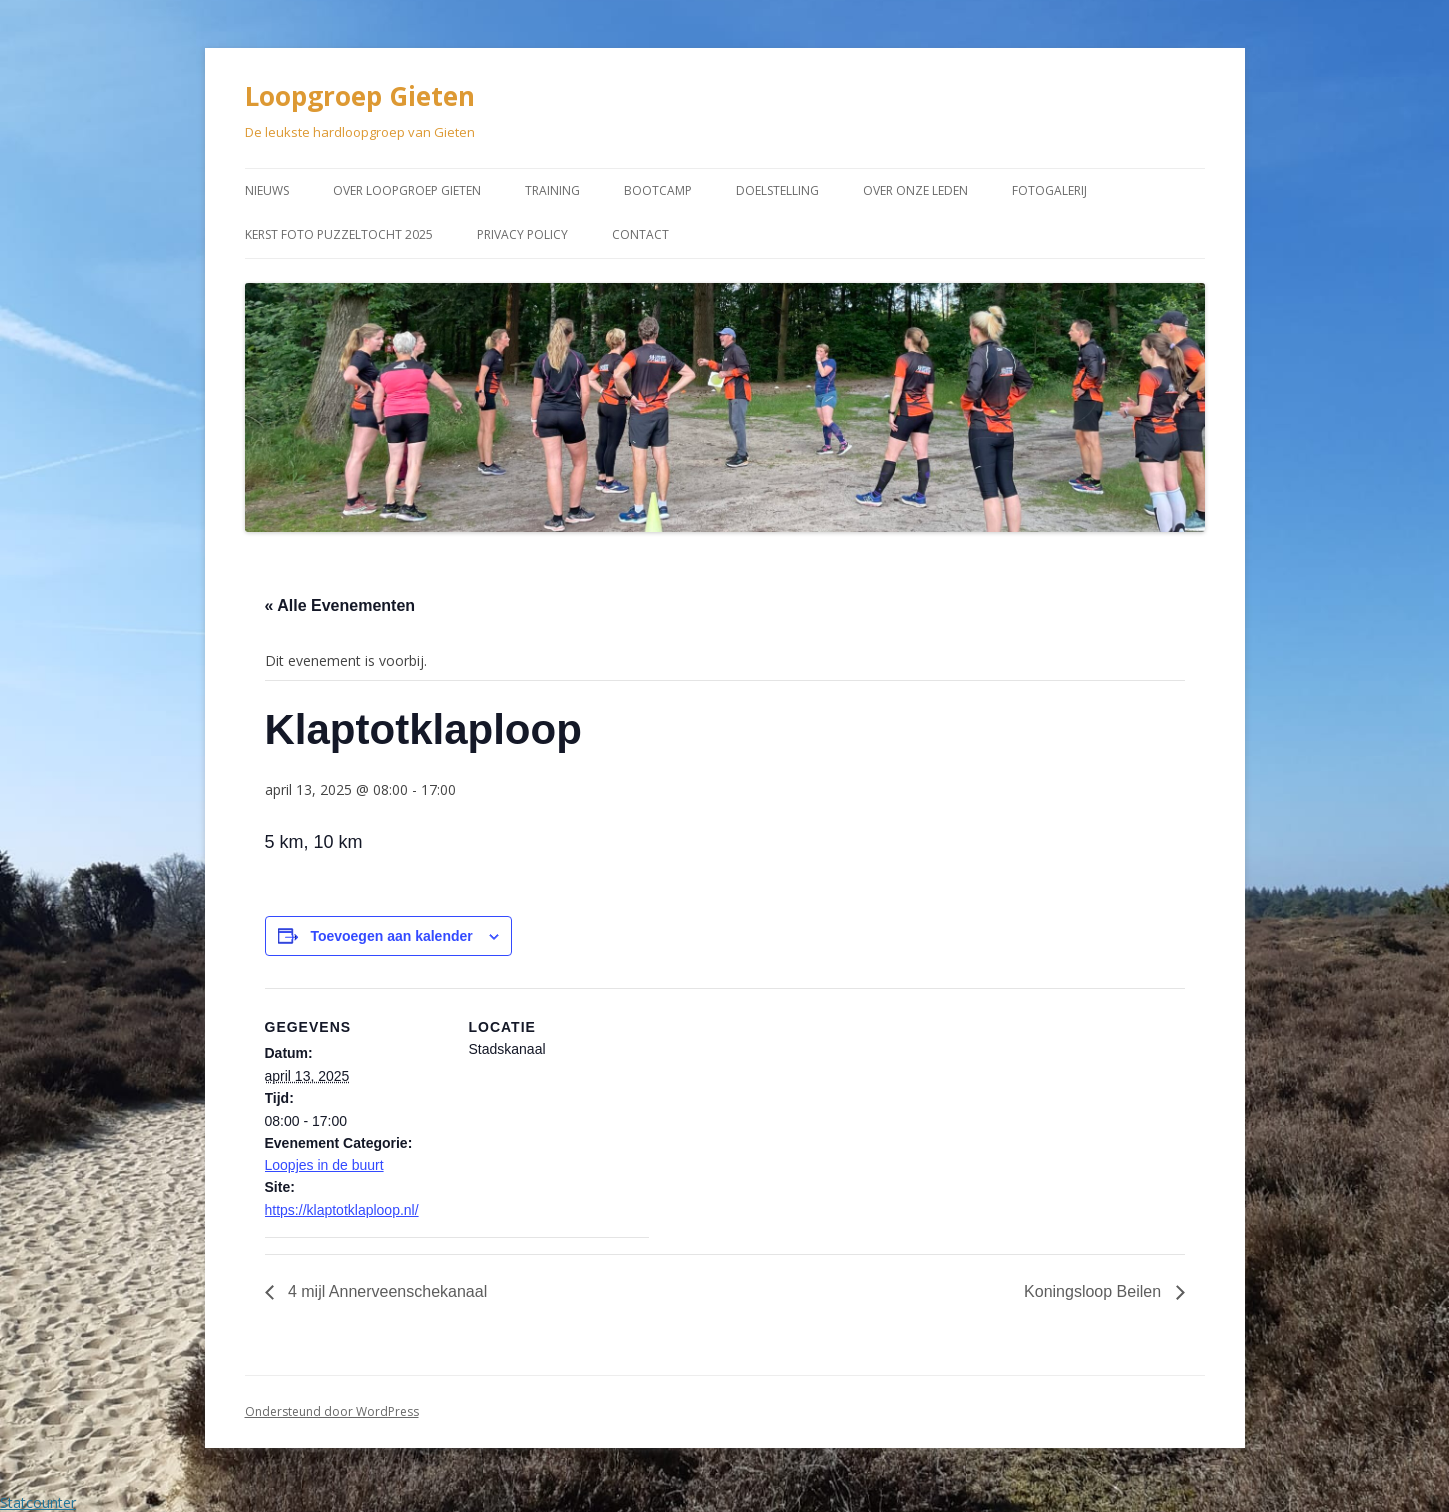  I want to click on Contact, so click(640, 234).